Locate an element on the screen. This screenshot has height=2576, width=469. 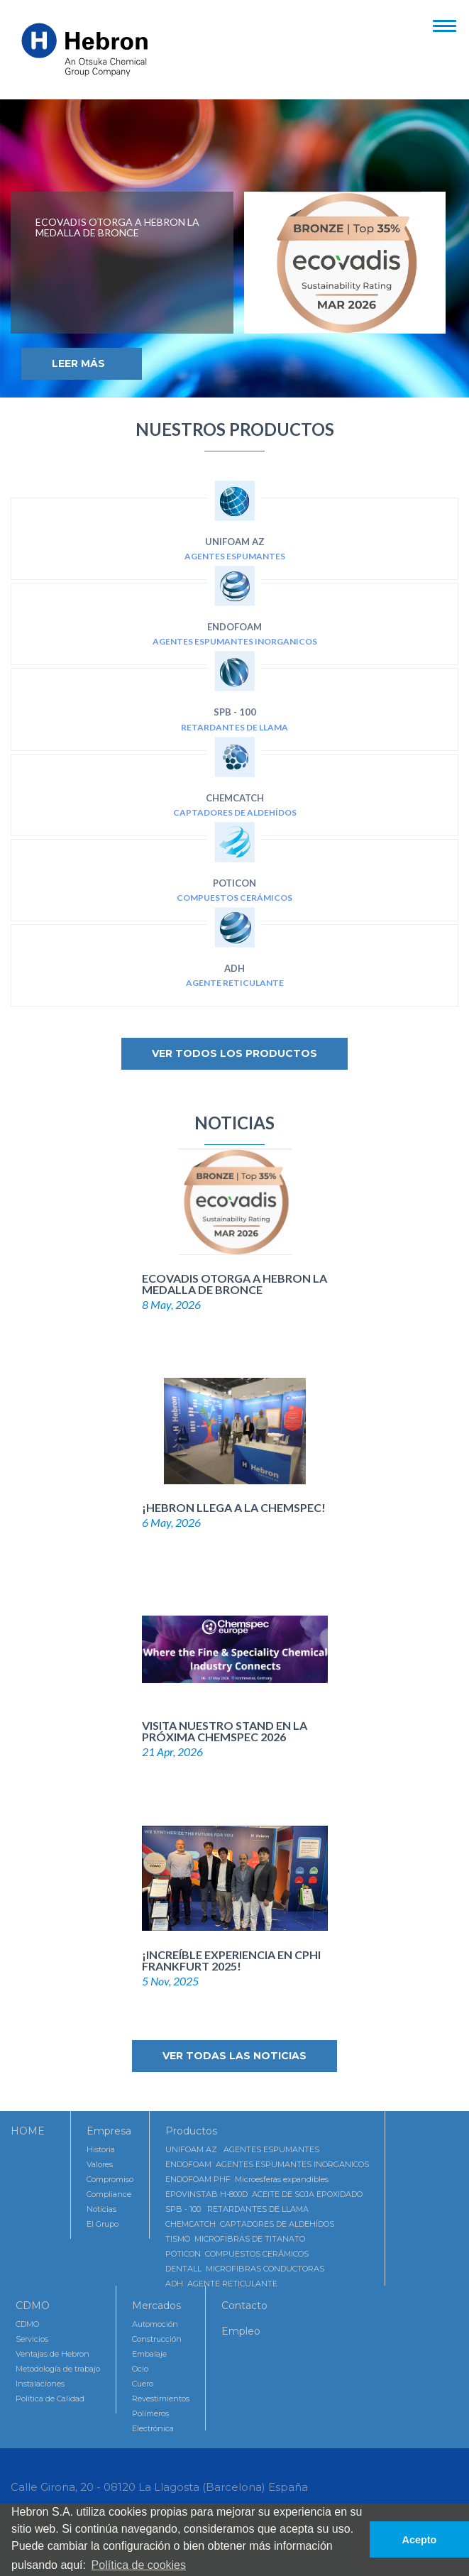
Productos is located at coordinates (191, 2131).